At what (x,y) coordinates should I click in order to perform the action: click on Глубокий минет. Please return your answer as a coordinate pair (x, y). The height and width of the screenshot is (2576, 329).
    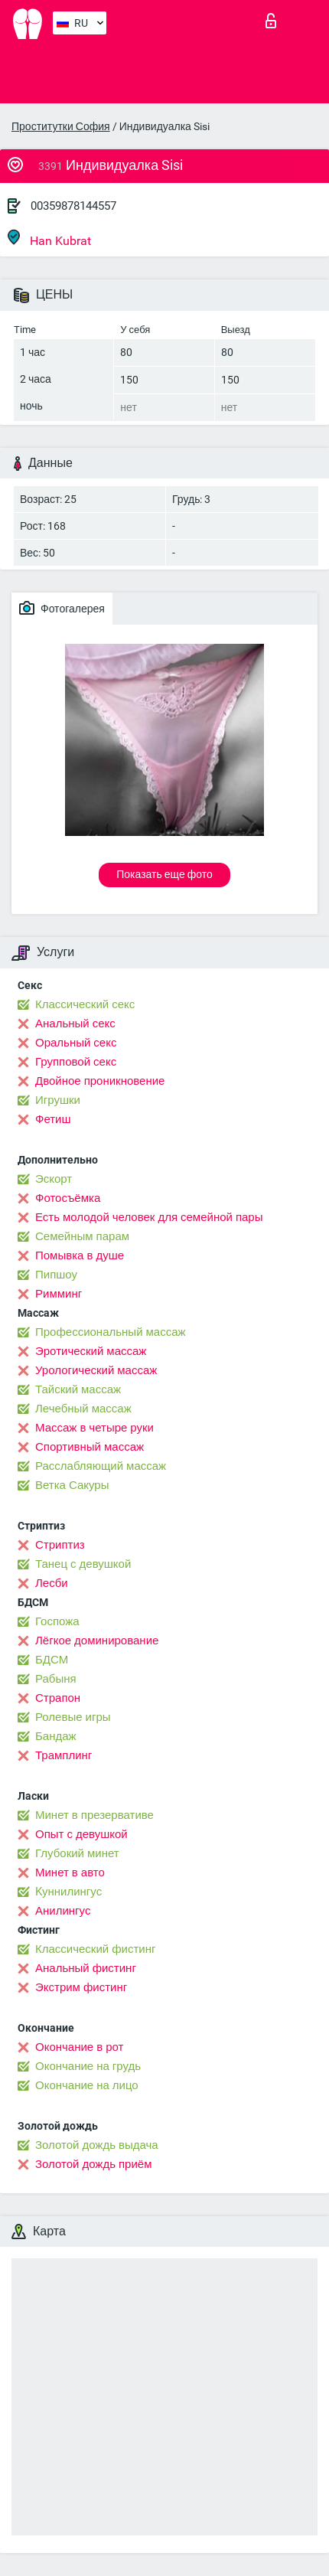
    Looking at the image, I should click on (77, 1853).